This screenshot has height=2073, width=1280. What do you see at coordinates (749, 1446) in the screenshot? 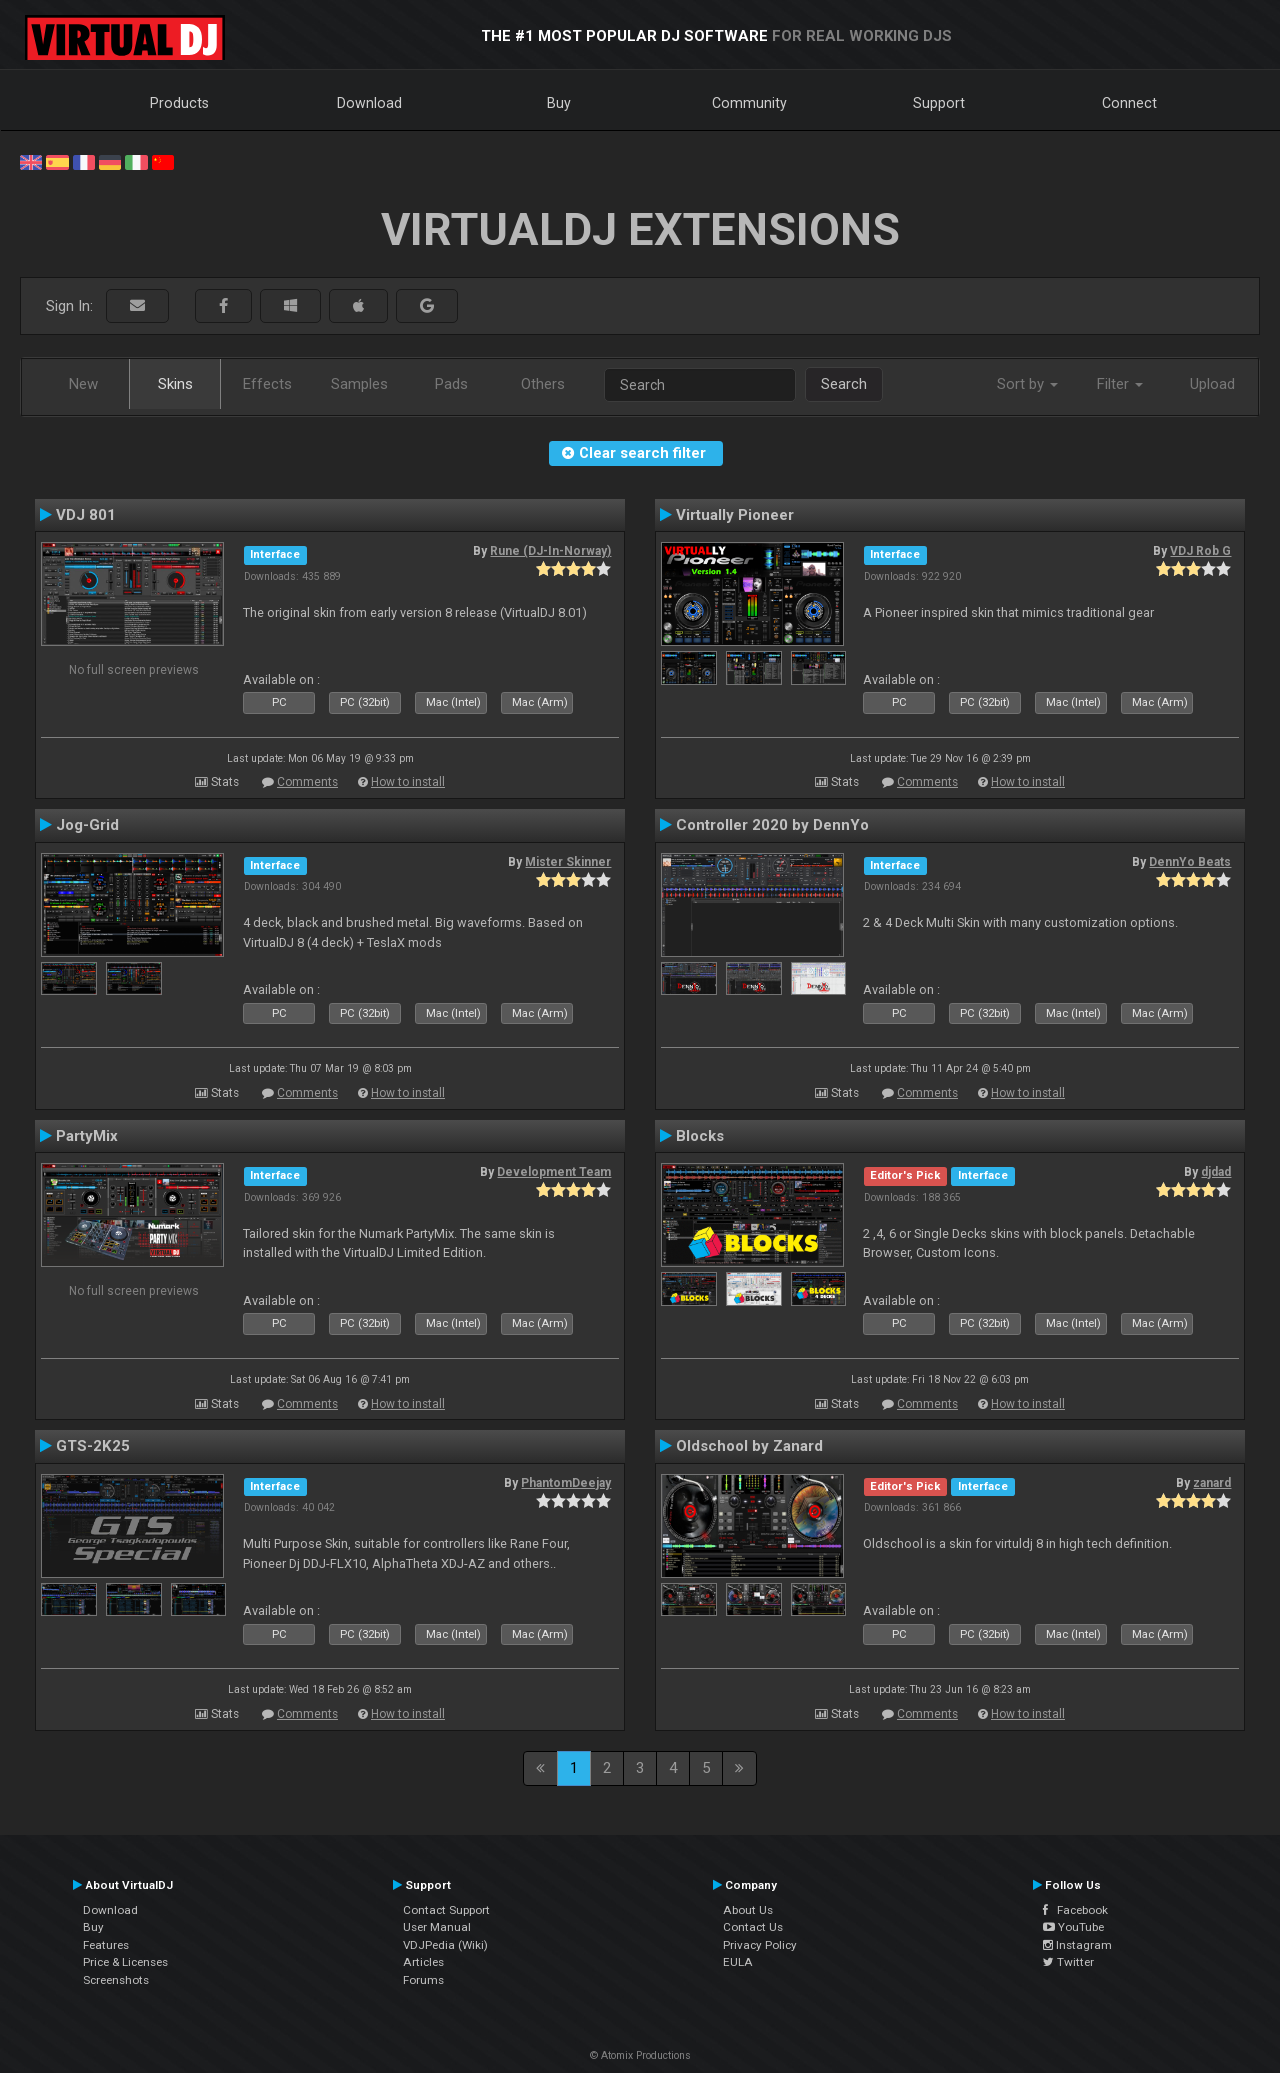
I see `Oldschool by Zanard` at bounding box center [749, 1446].